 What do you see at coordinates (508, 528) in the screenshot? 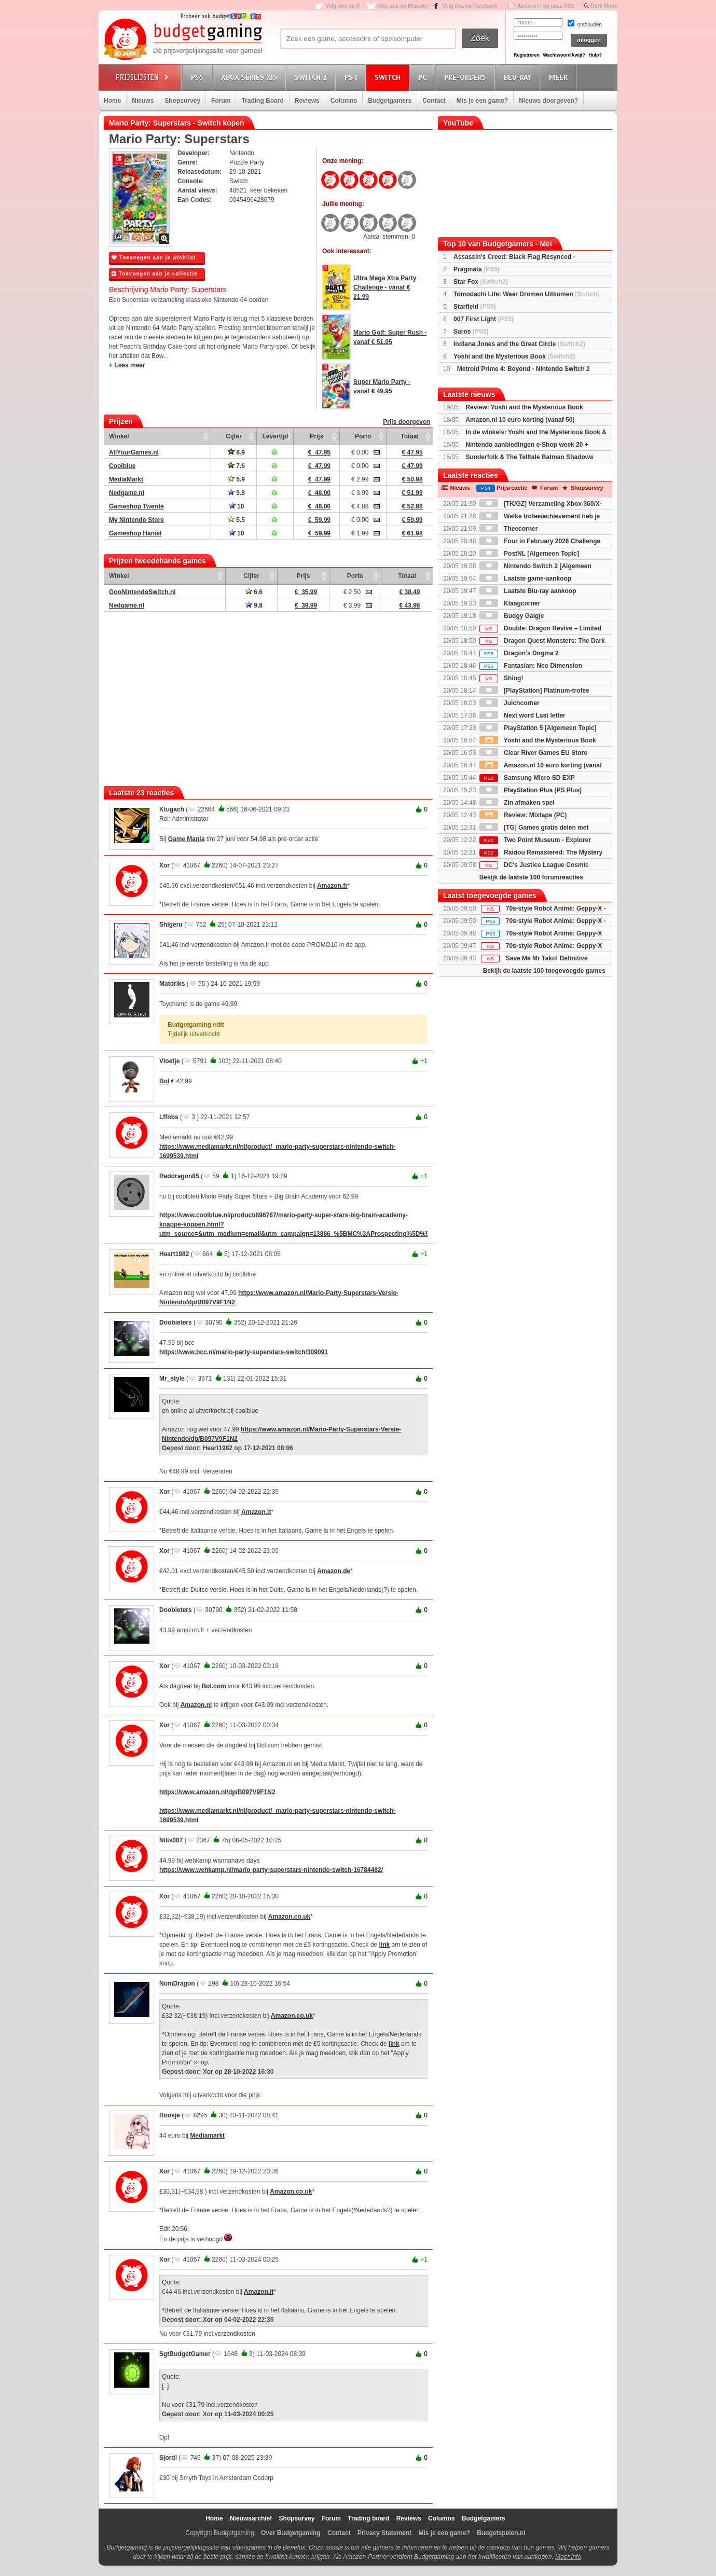
I see `Theecorner` at bounding box center [508, 528].